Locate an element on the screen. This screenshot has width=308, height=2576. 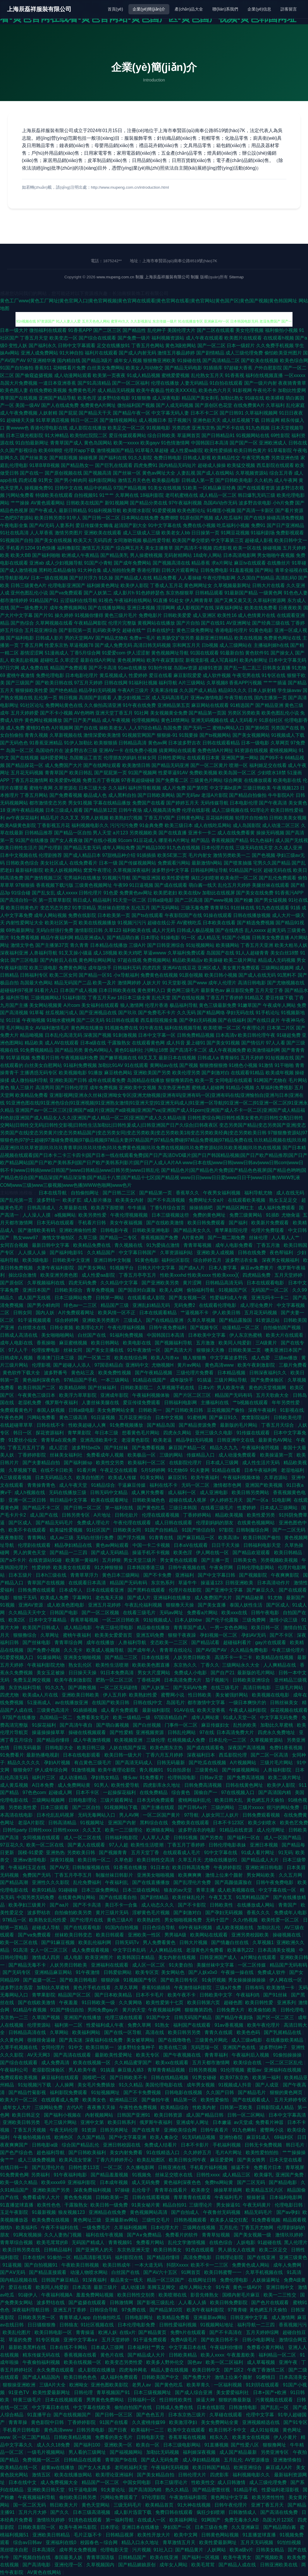
特级欧美在线观看 is located at coordinates (54, 495).